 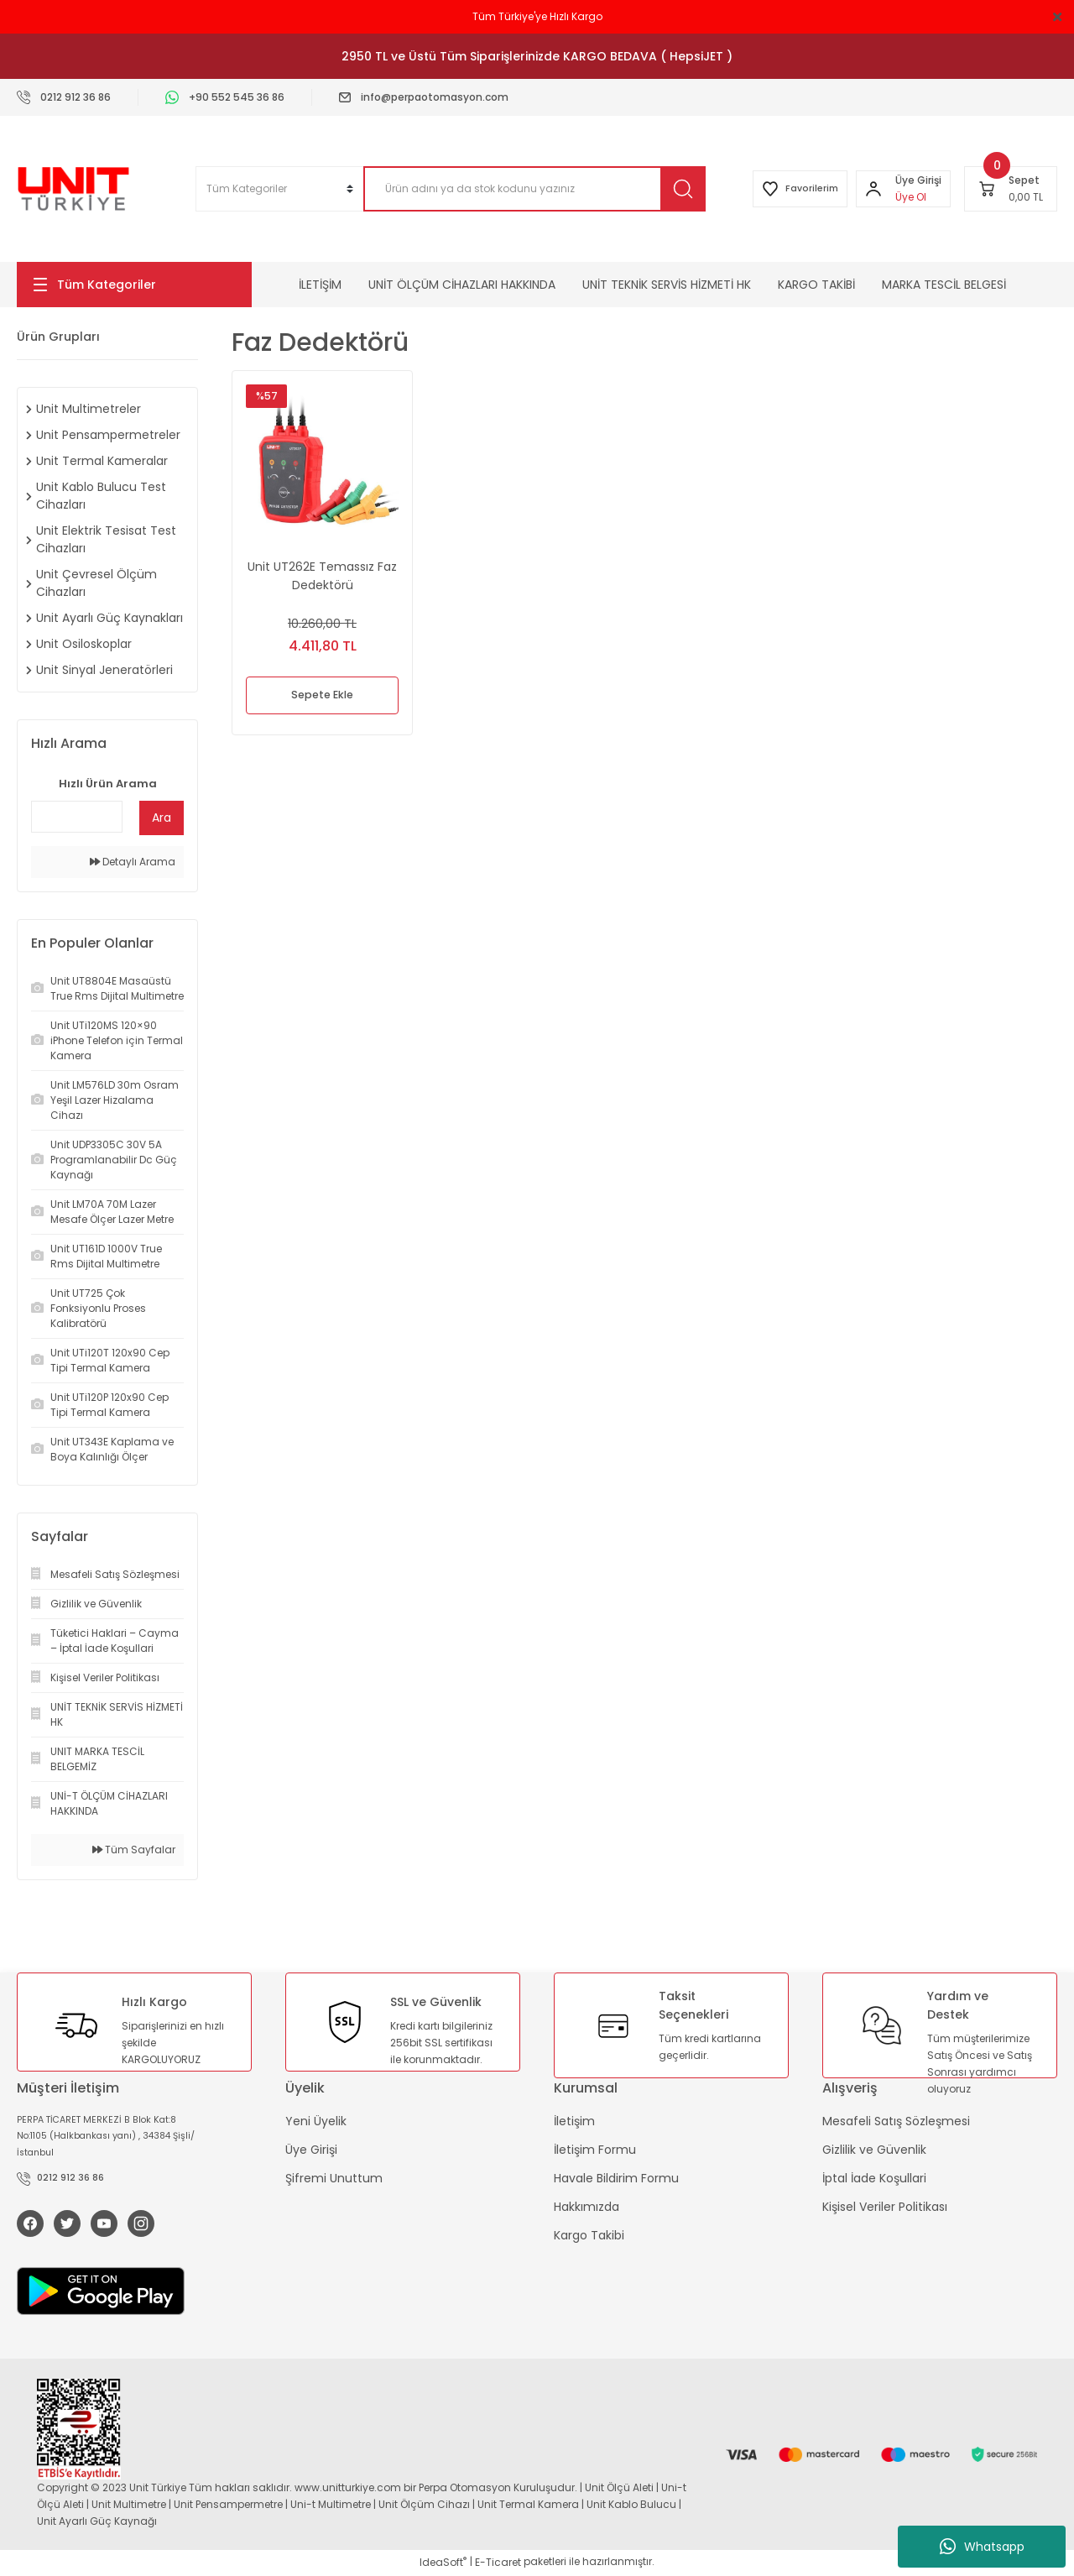 What do you see at coordinates (311, 2149) in the screenshot?
I see `Üye Girişi` at bounding box center [311, 2149].